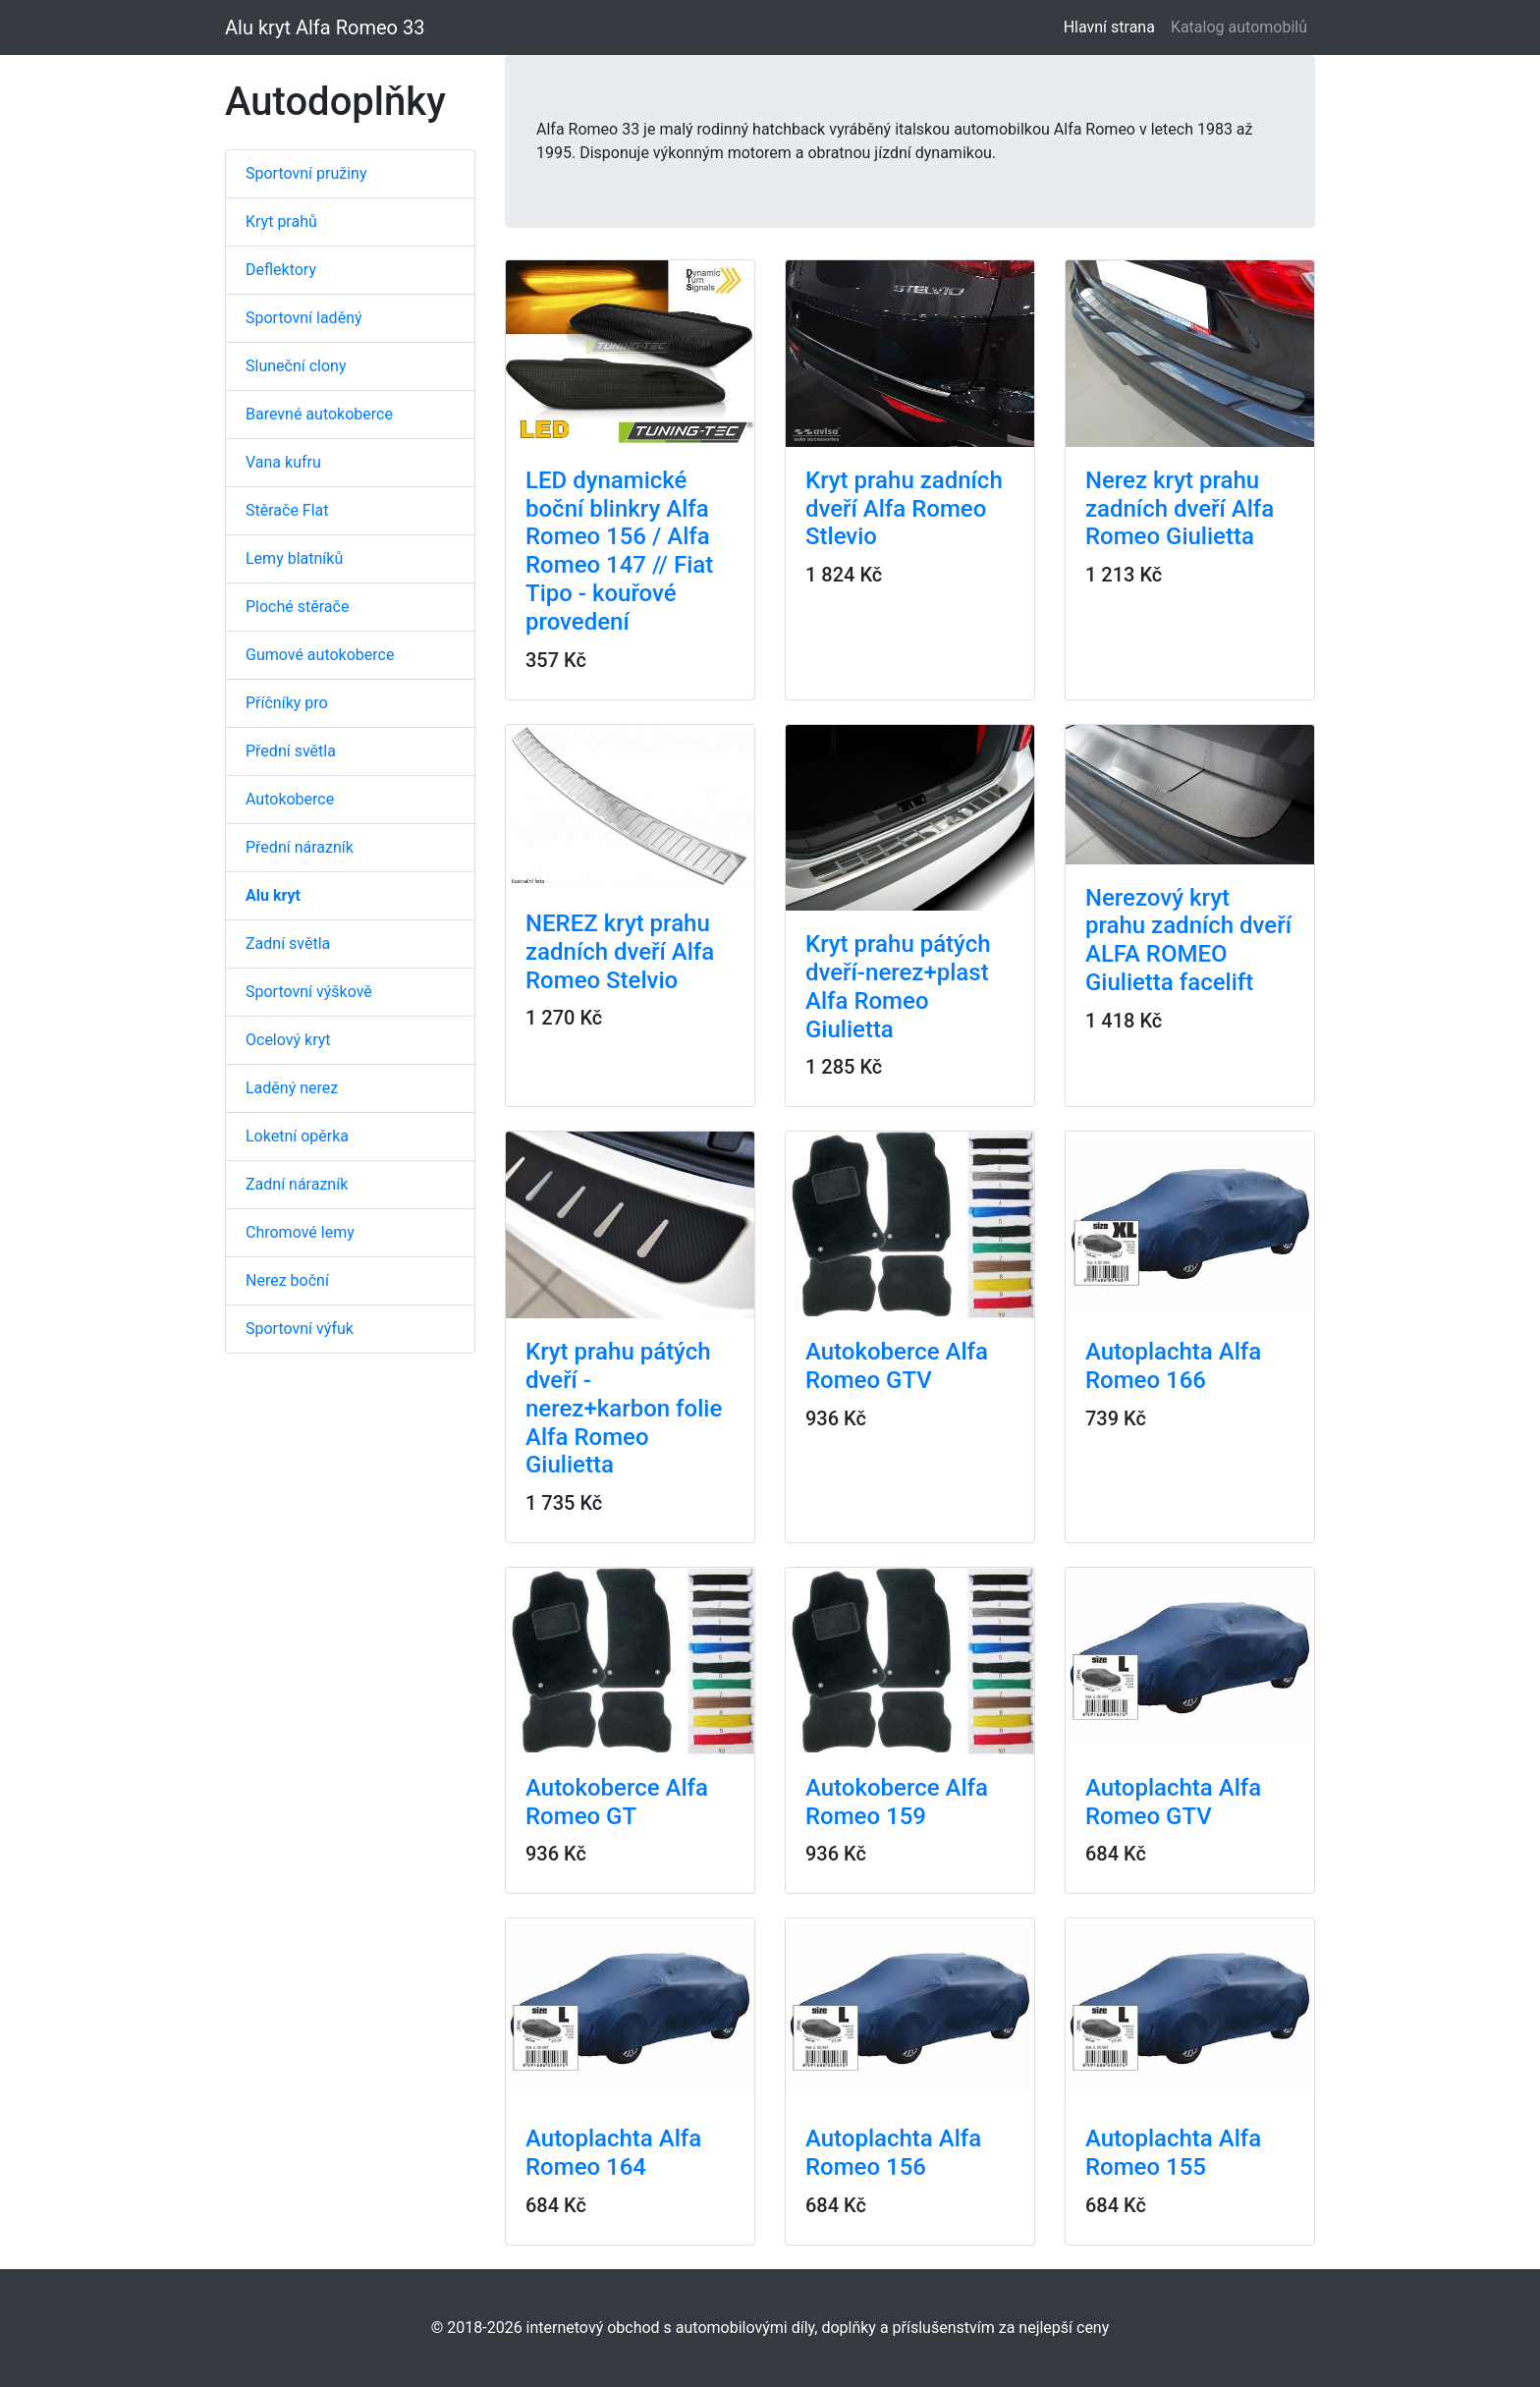 This screenshot has height=2387, width=1540. What do you see at coordinates (300, 1328) in the screenshot?
I see `Sportovní výfuk` at bounding box center [300, 1328].